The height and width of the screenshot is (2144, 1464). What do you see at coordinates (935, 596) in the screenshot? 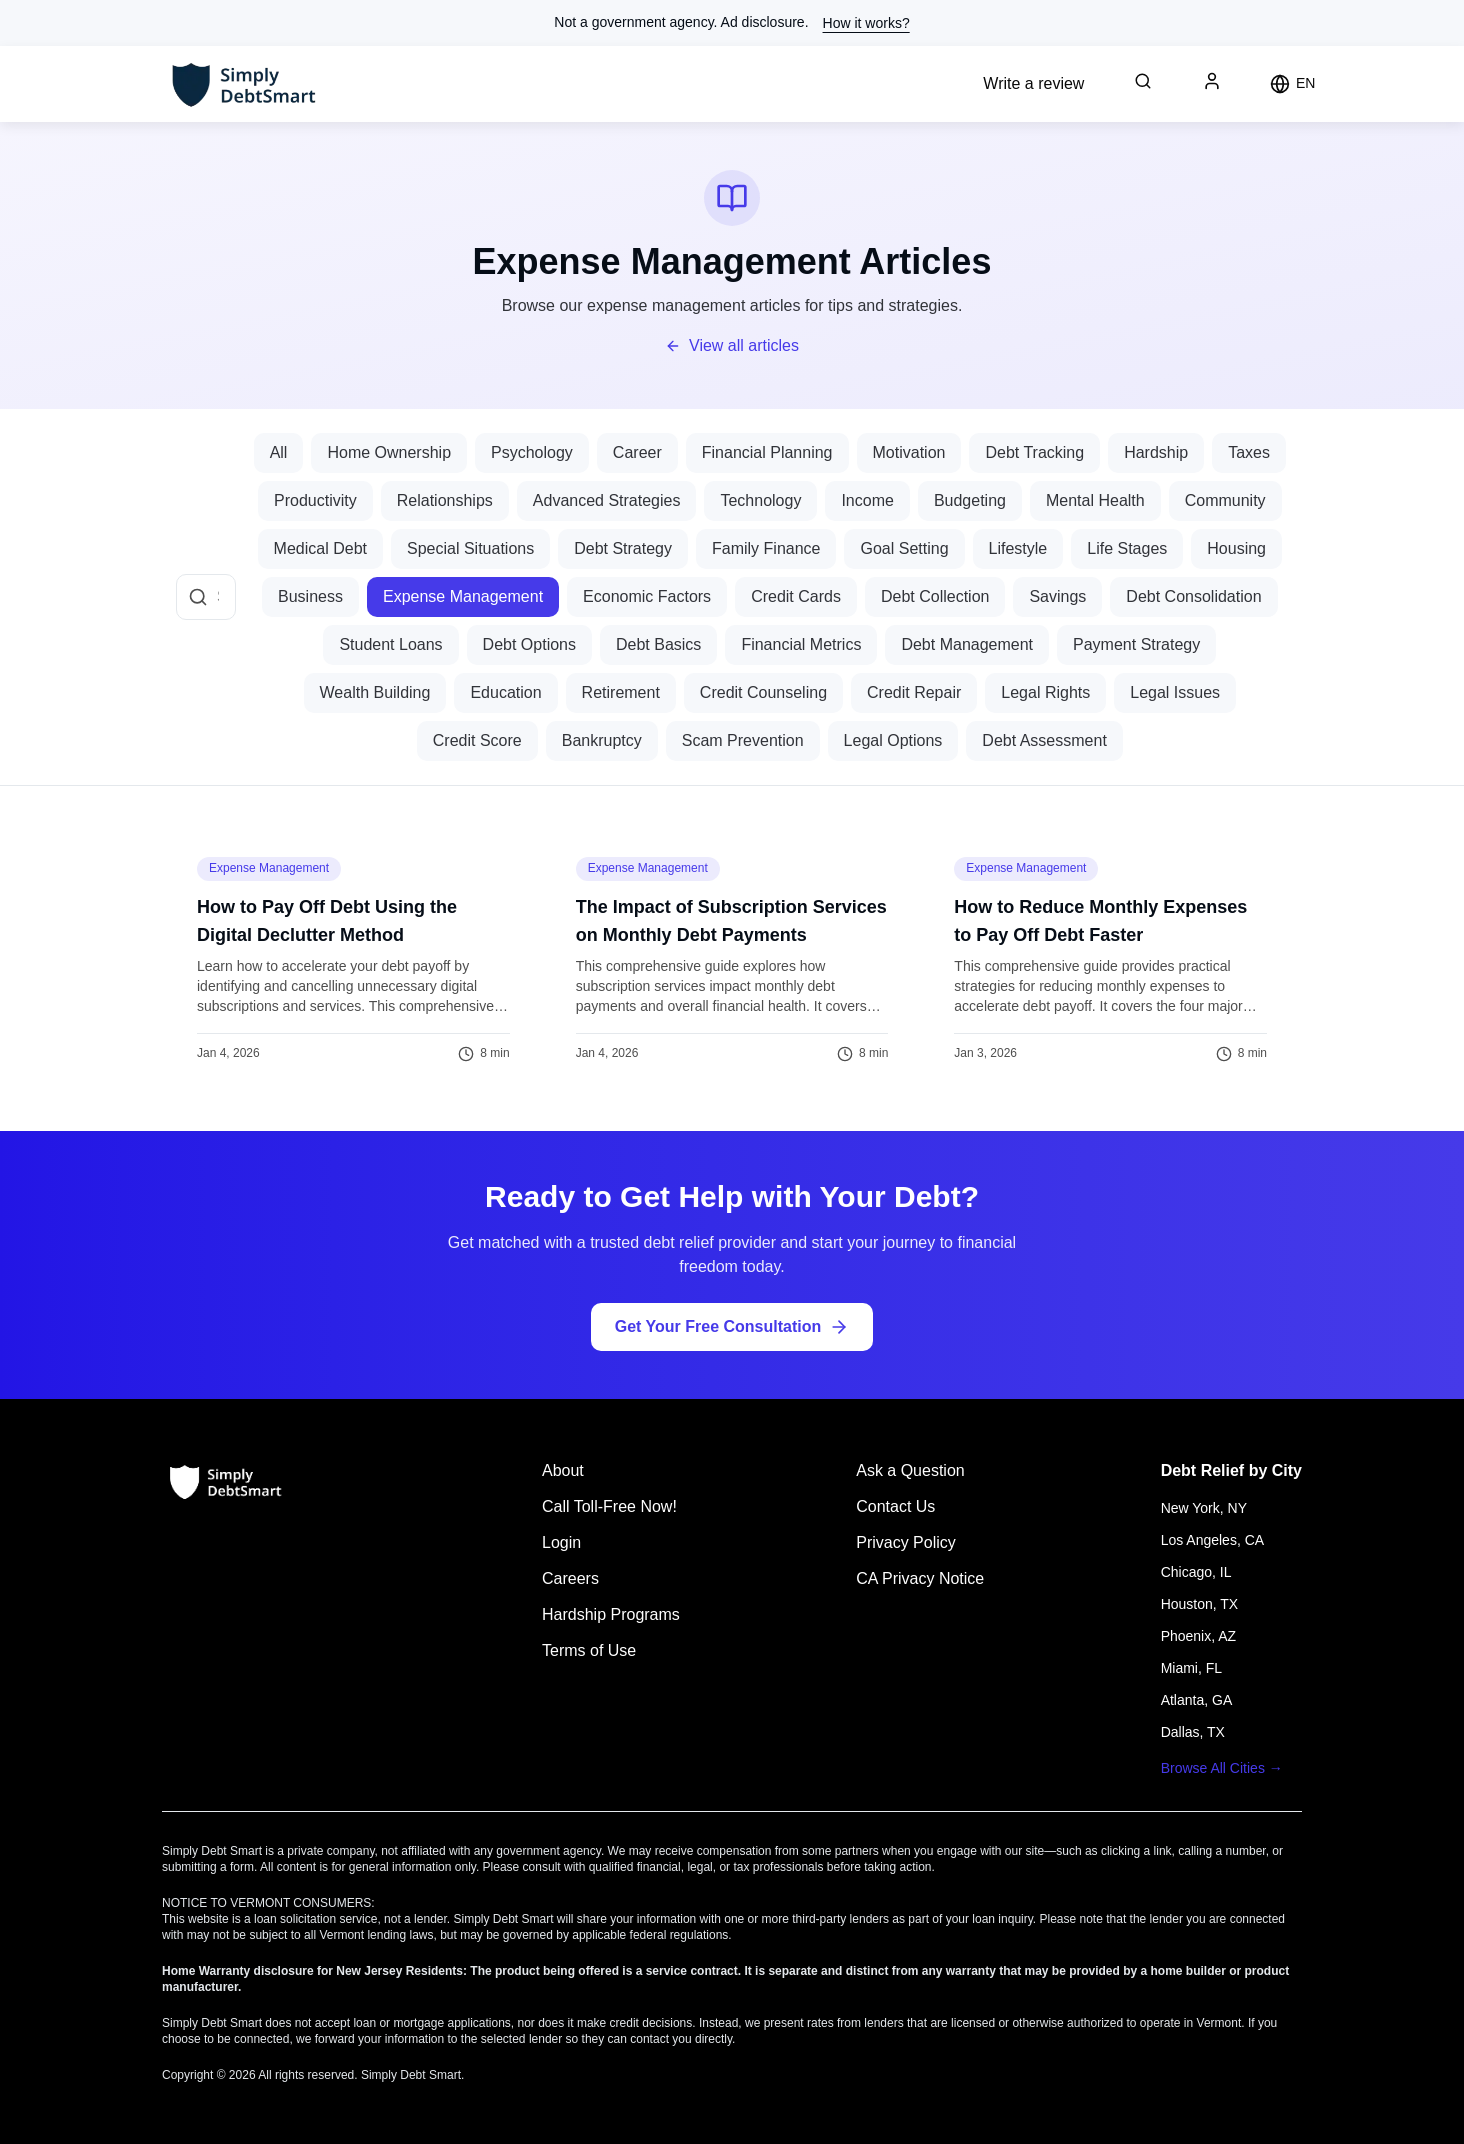
I see `Debt Collection` at bounding box center [935, 596].